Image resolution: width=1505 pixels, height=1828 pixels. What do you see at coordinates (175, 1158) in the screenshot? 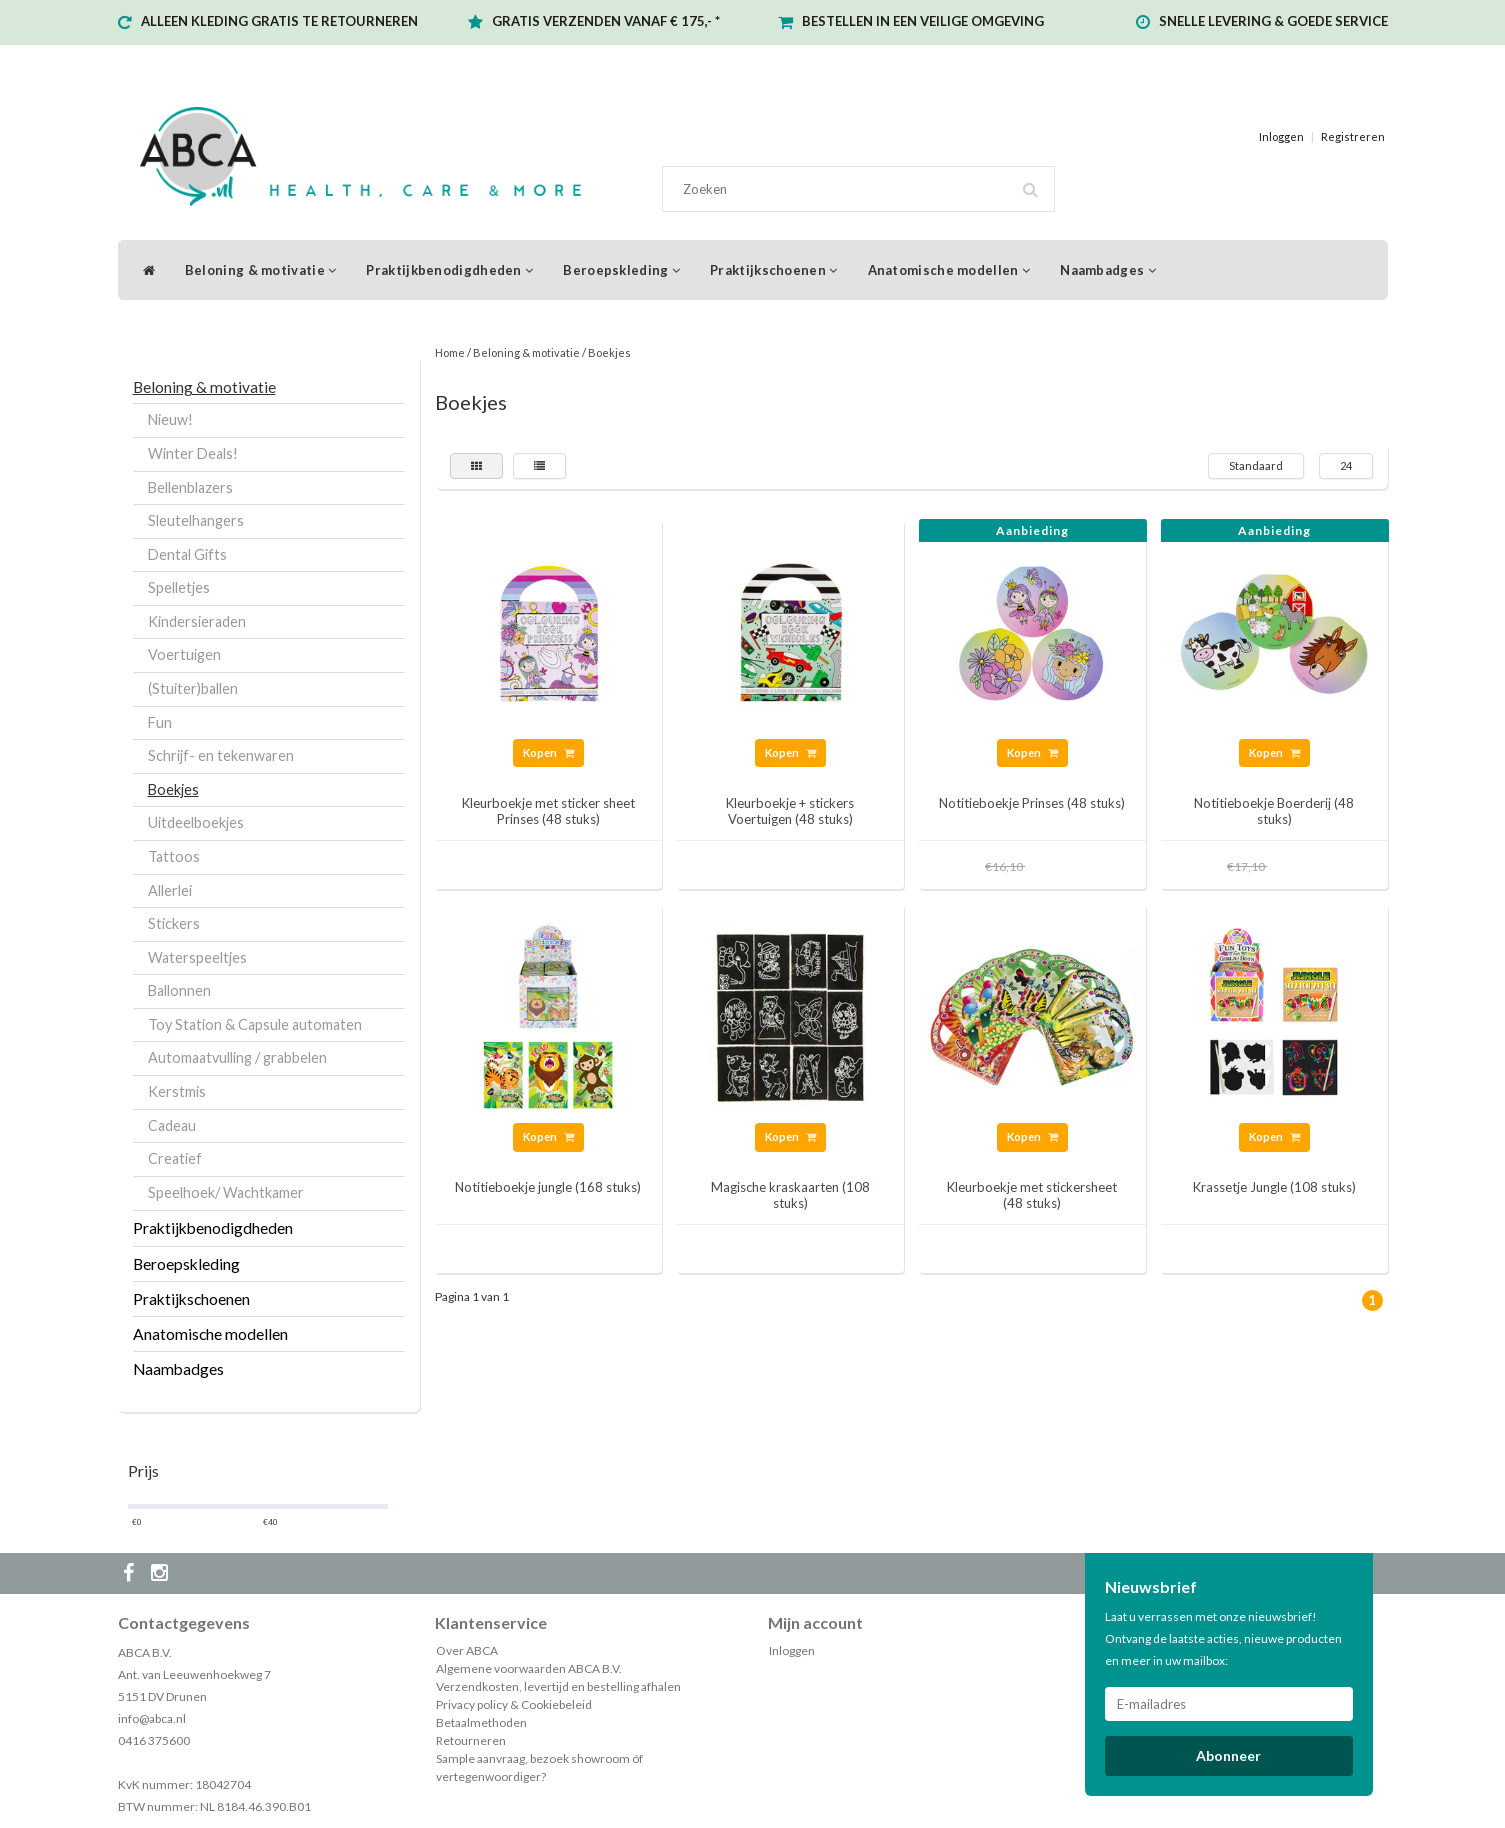
I see `Creatief` at bounding box center [175, 1158].